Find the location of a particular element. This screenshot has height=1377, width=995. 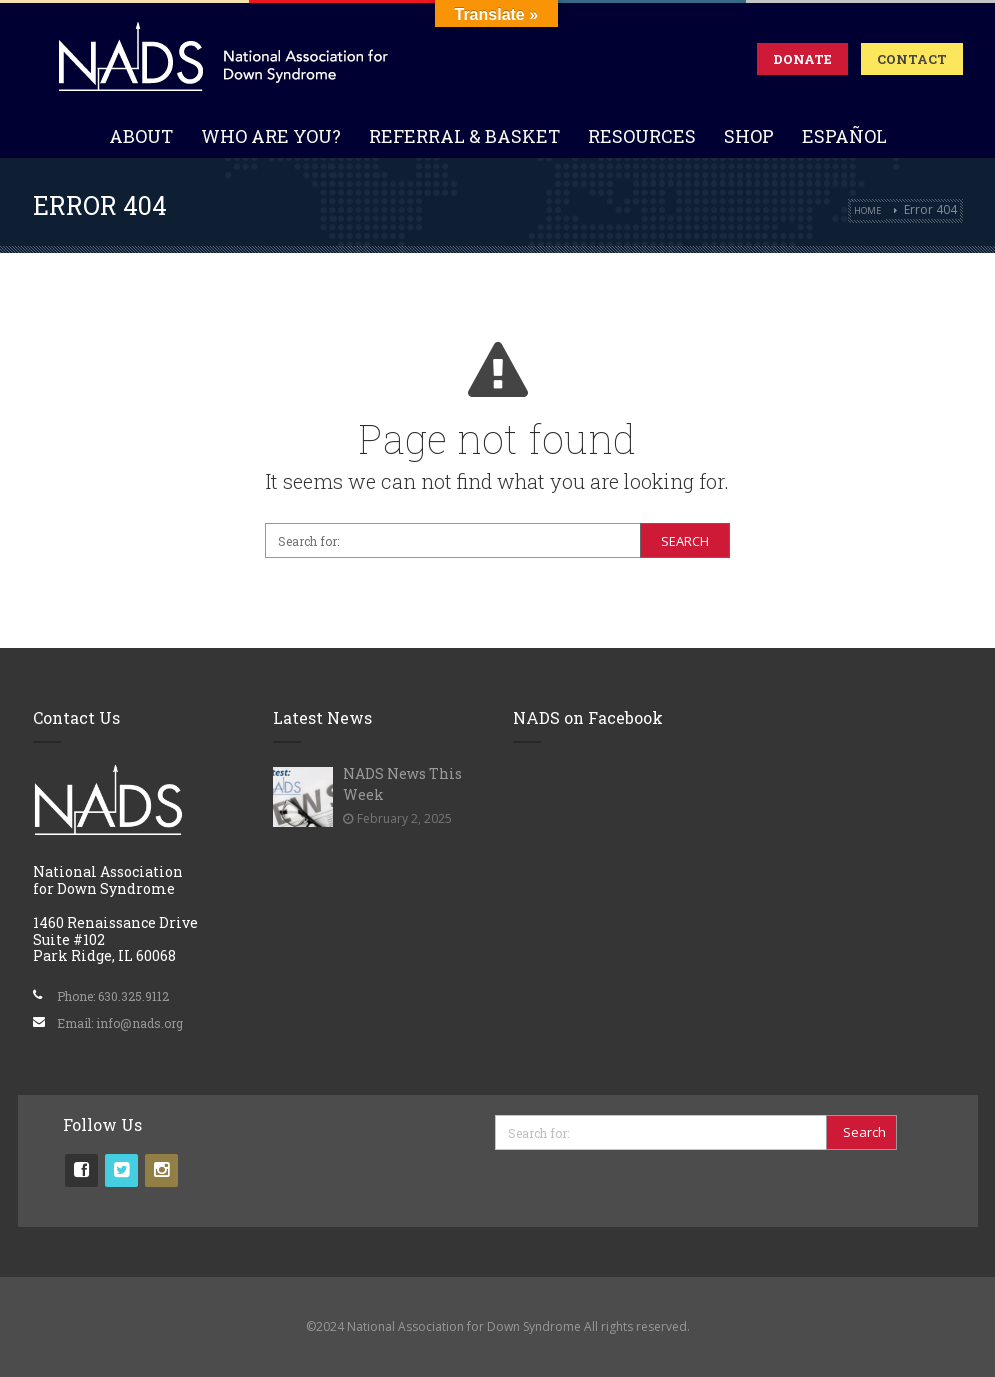

Shop is located at coordinates (749, 136).